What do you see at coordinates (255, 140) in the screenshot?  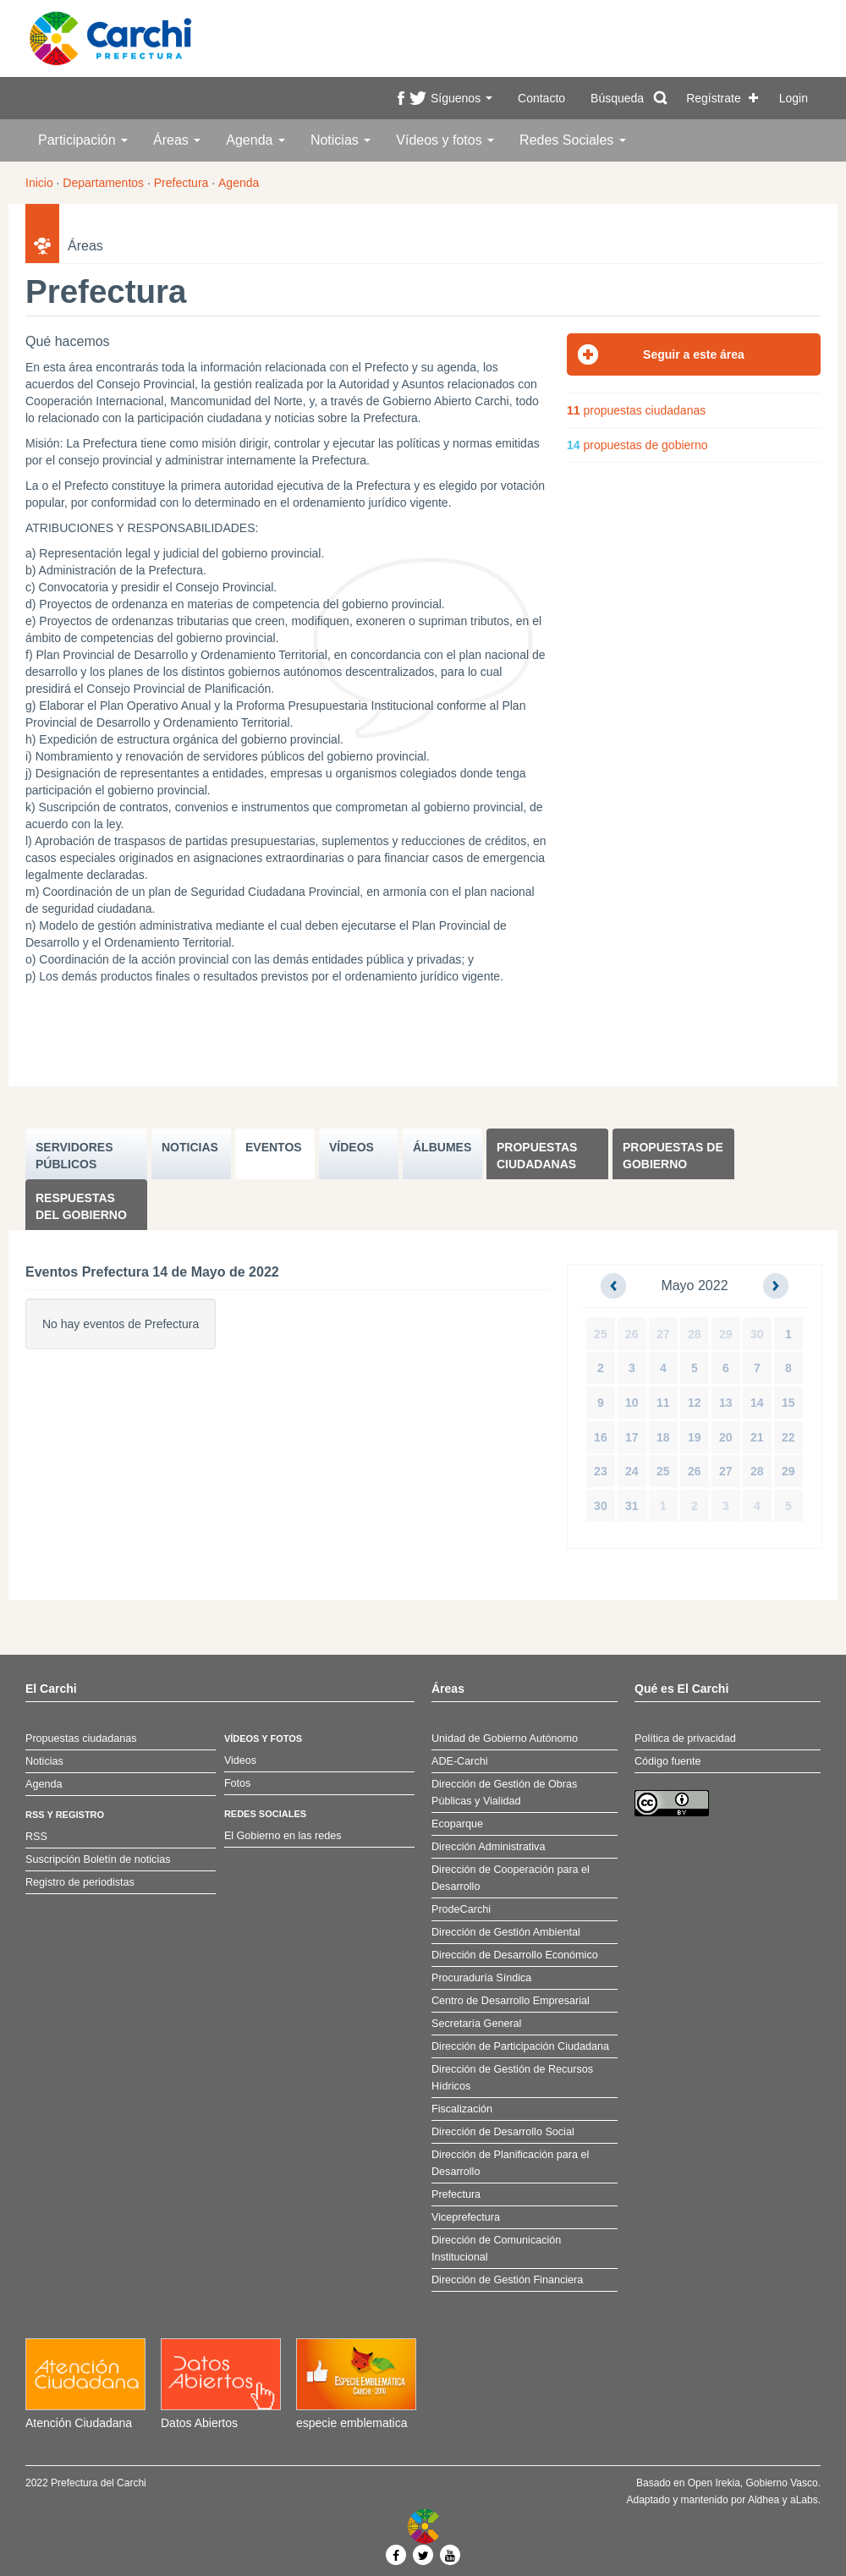 I see `Agenda` at bounding box center [255, 140].